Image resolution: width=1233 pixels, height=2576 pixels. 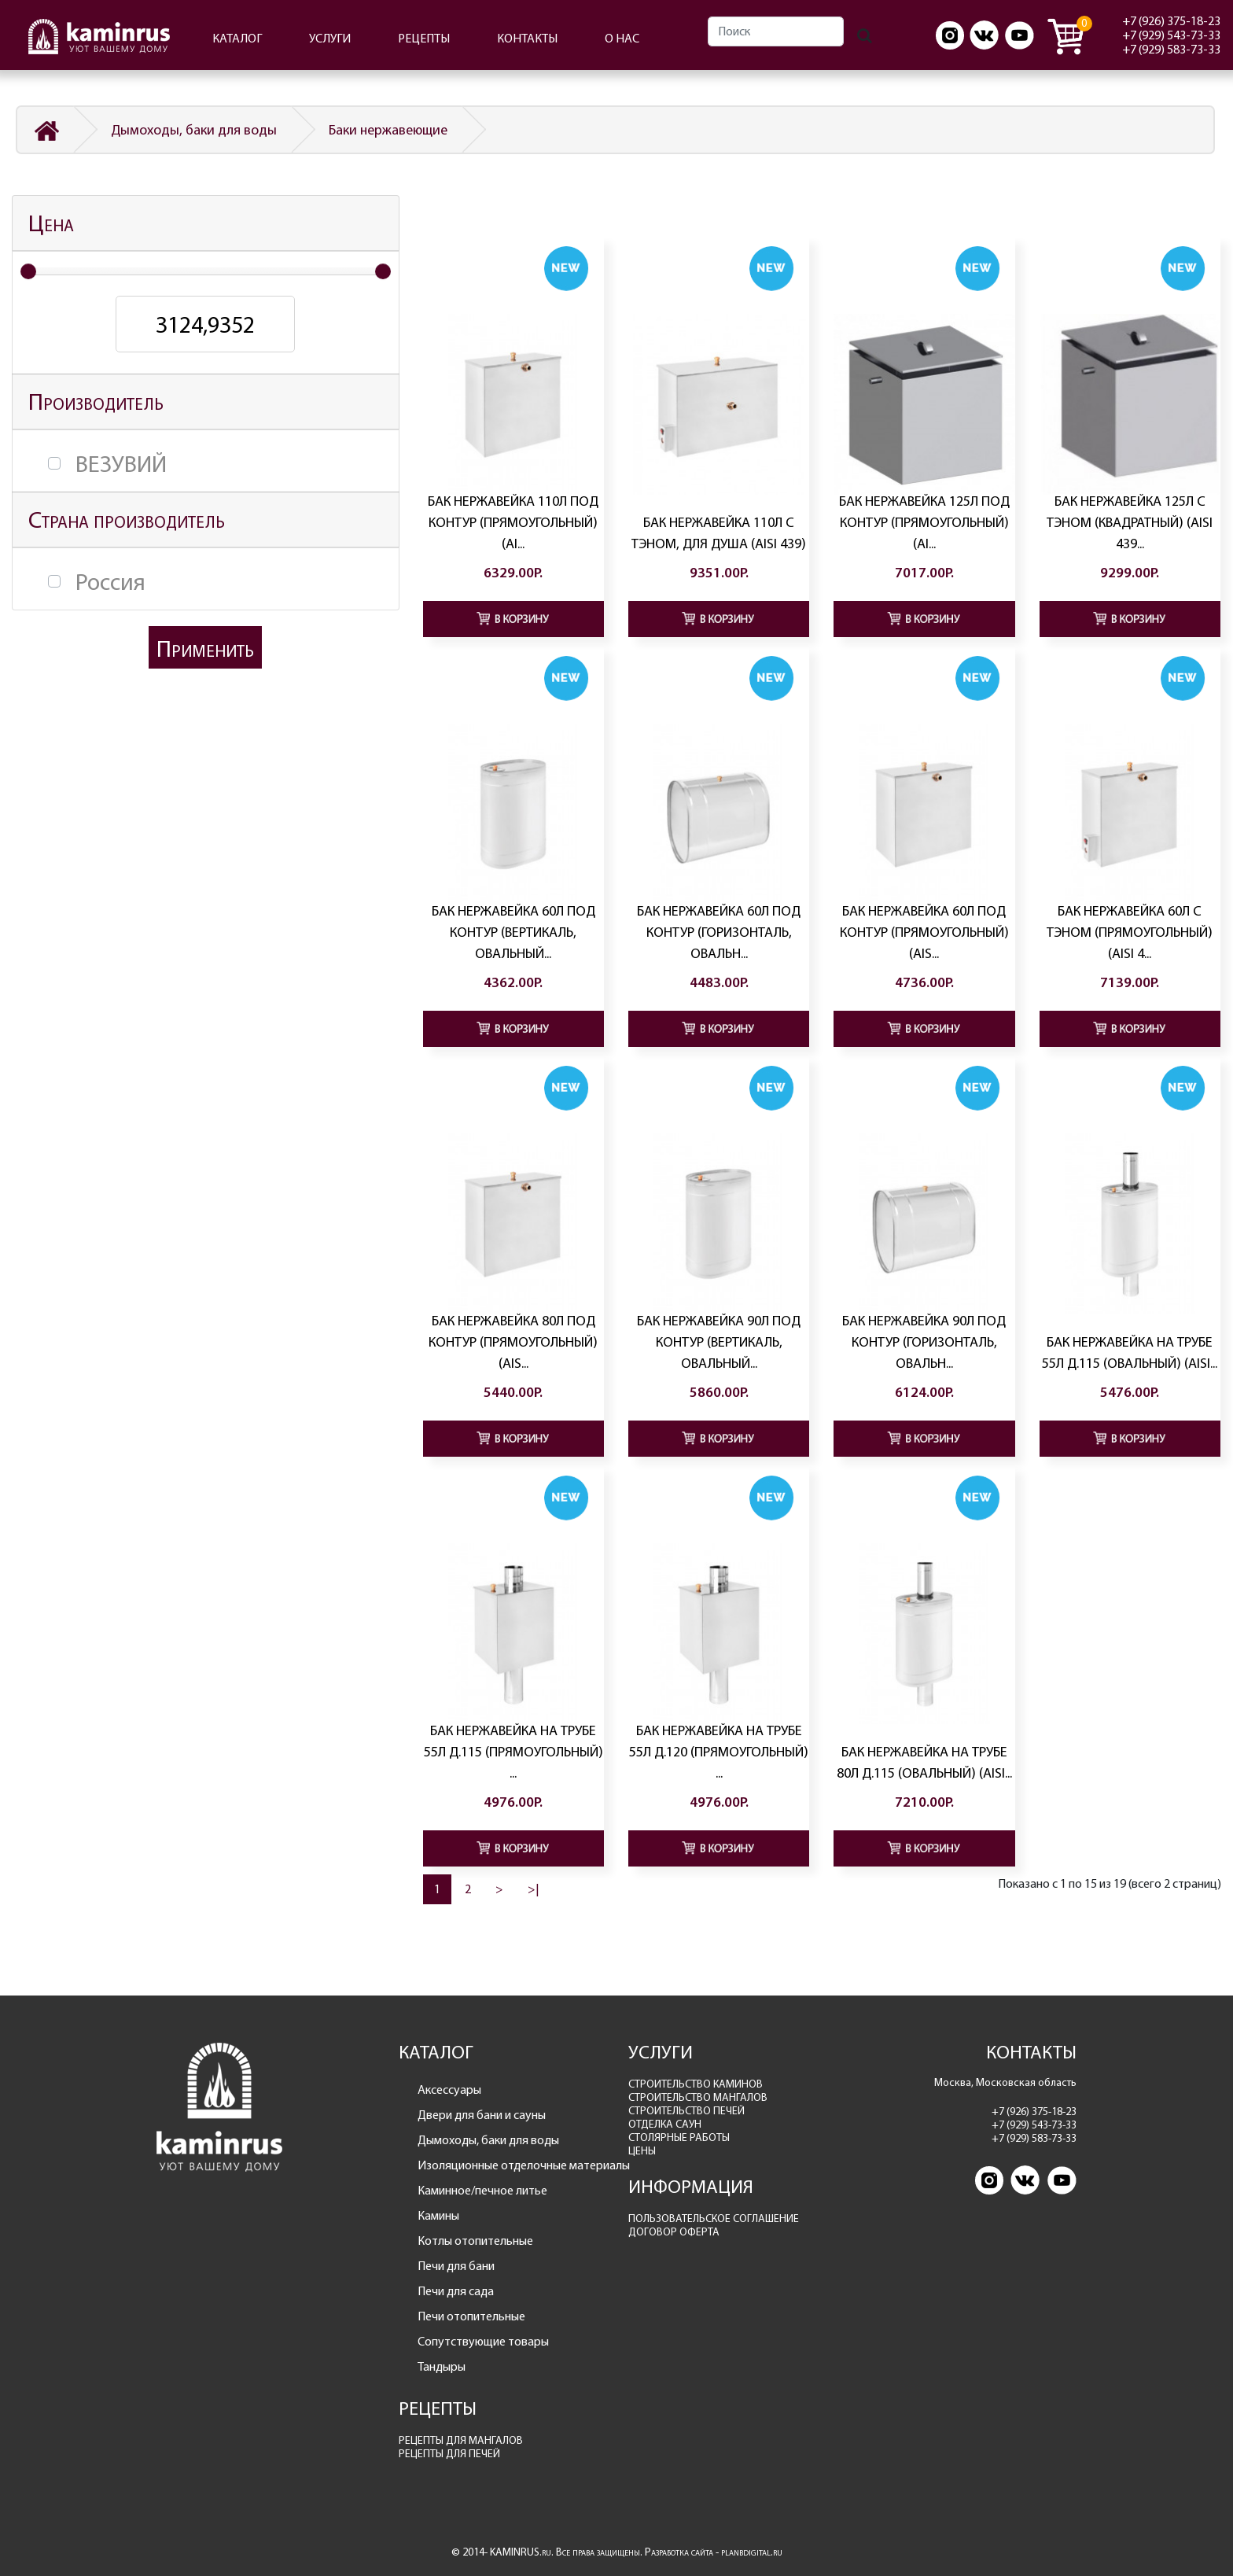 I want to click on Сопутствующие товары, so click(x=483, y=2341).